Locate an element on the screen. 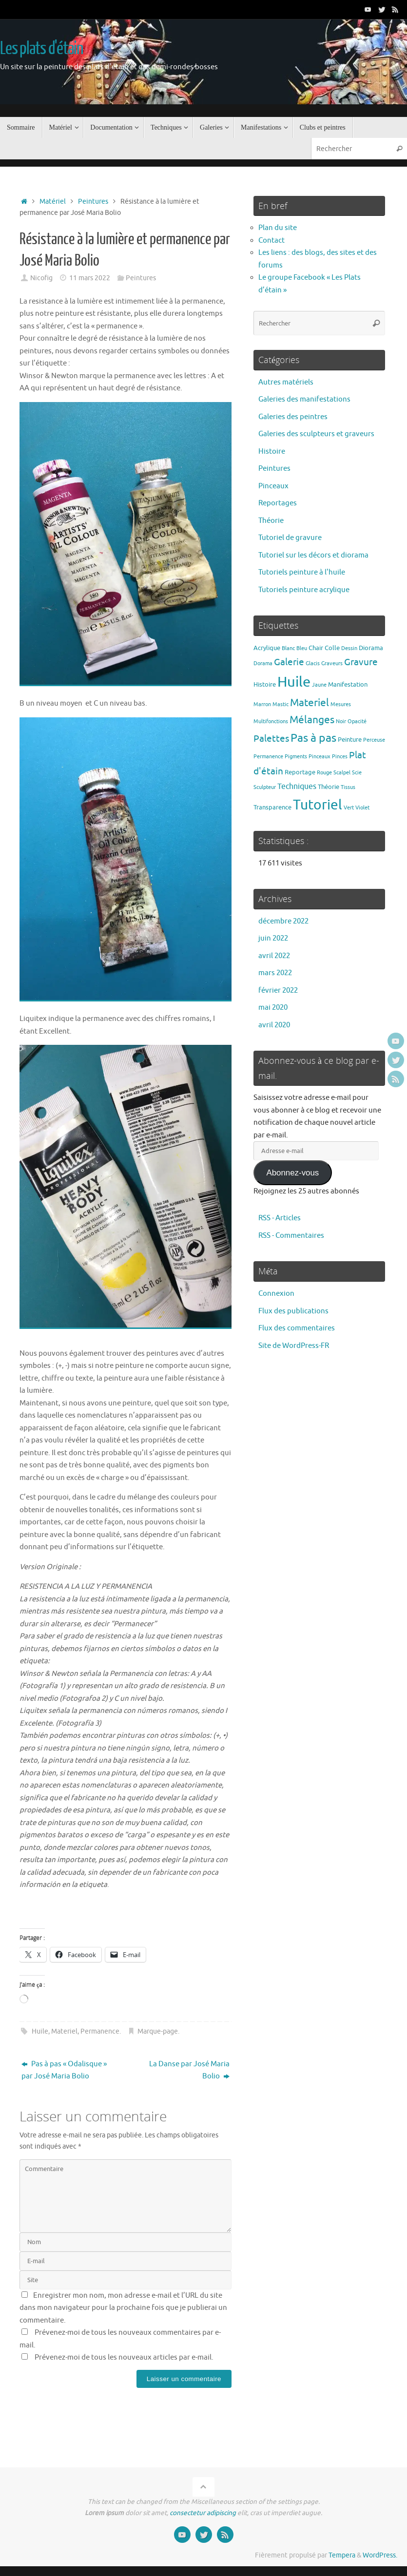 The image size is (407, 2576). mars 2022 is located at coordinates (275, 973).